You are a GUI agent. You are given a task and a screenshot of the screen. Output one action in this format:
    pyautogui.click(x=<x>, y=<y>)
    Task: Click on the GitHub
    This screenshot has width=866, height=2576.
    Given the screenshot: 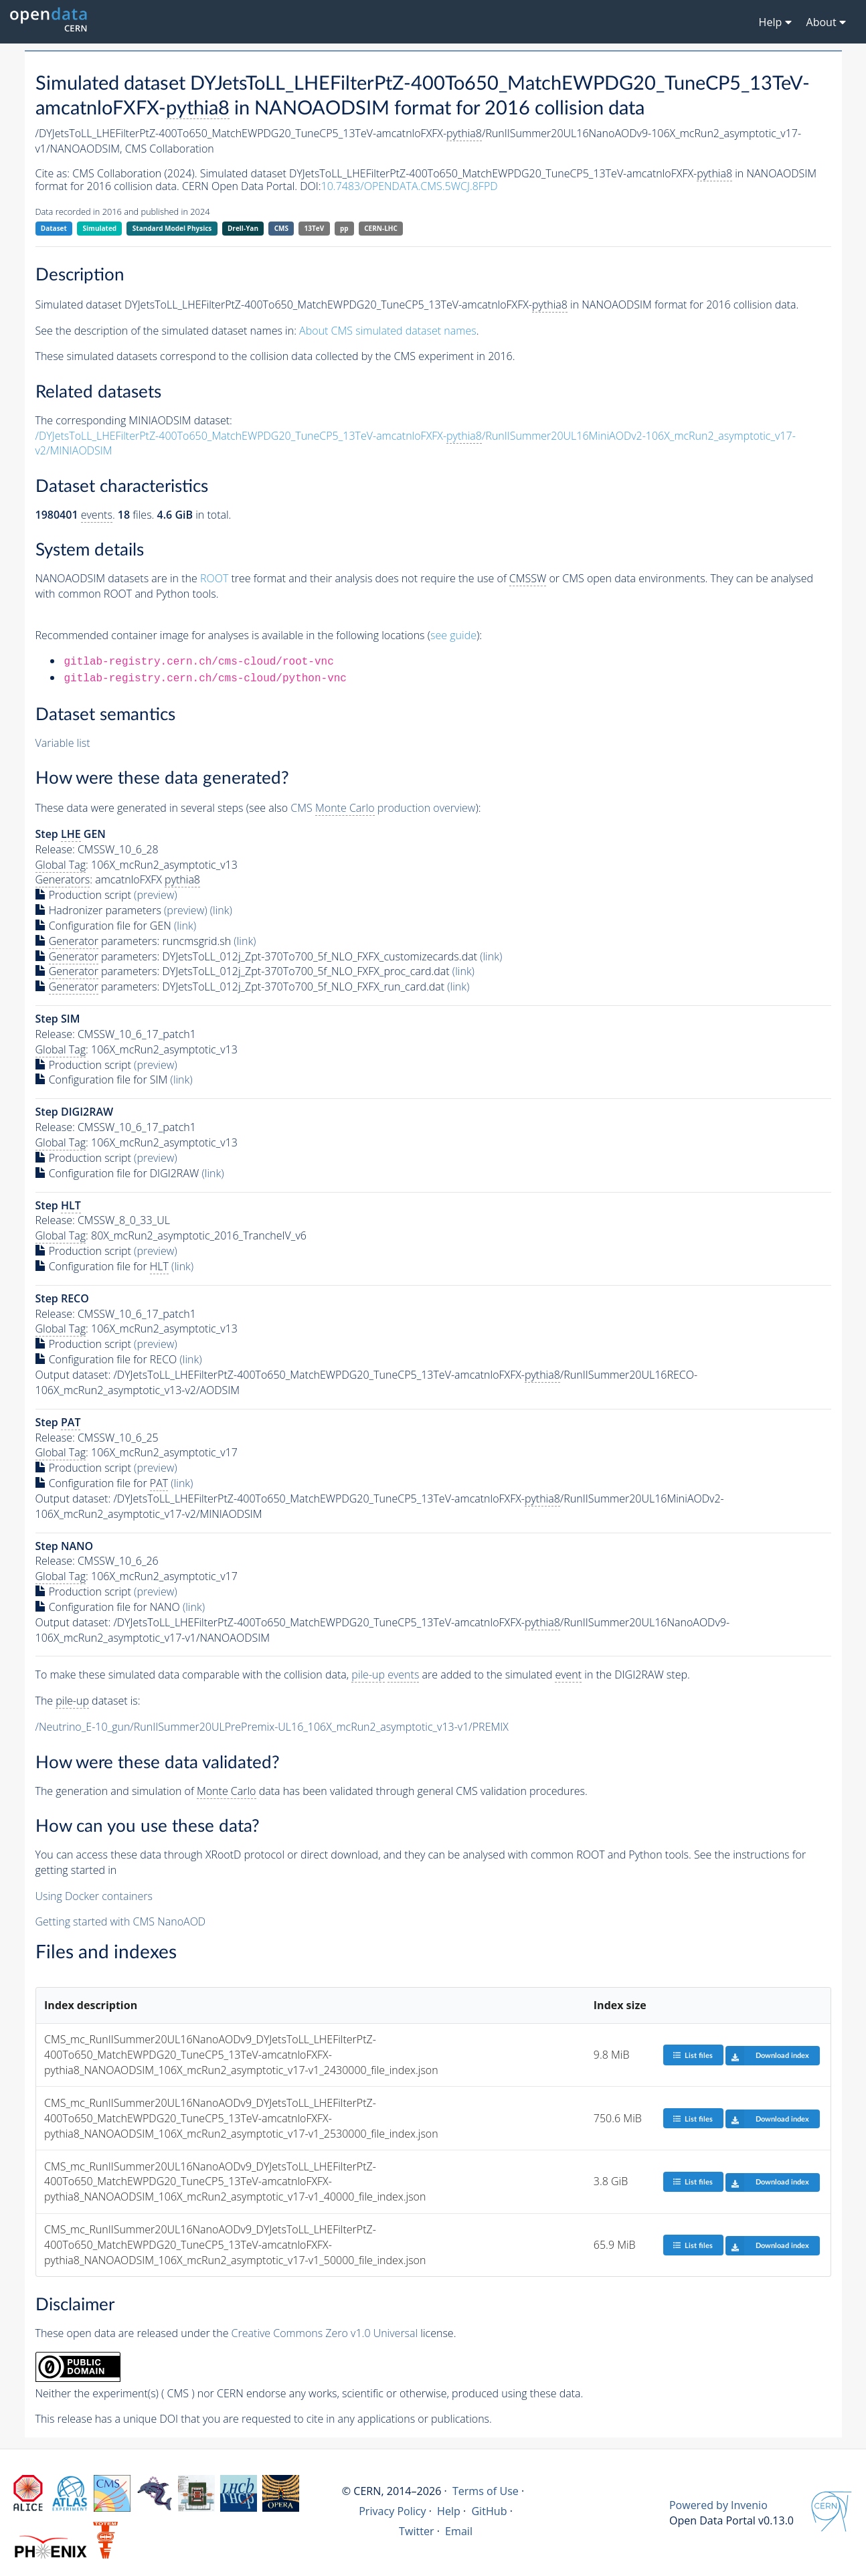 What is the action you would take?
    pyautogui.click(x=489, y=2511)
    